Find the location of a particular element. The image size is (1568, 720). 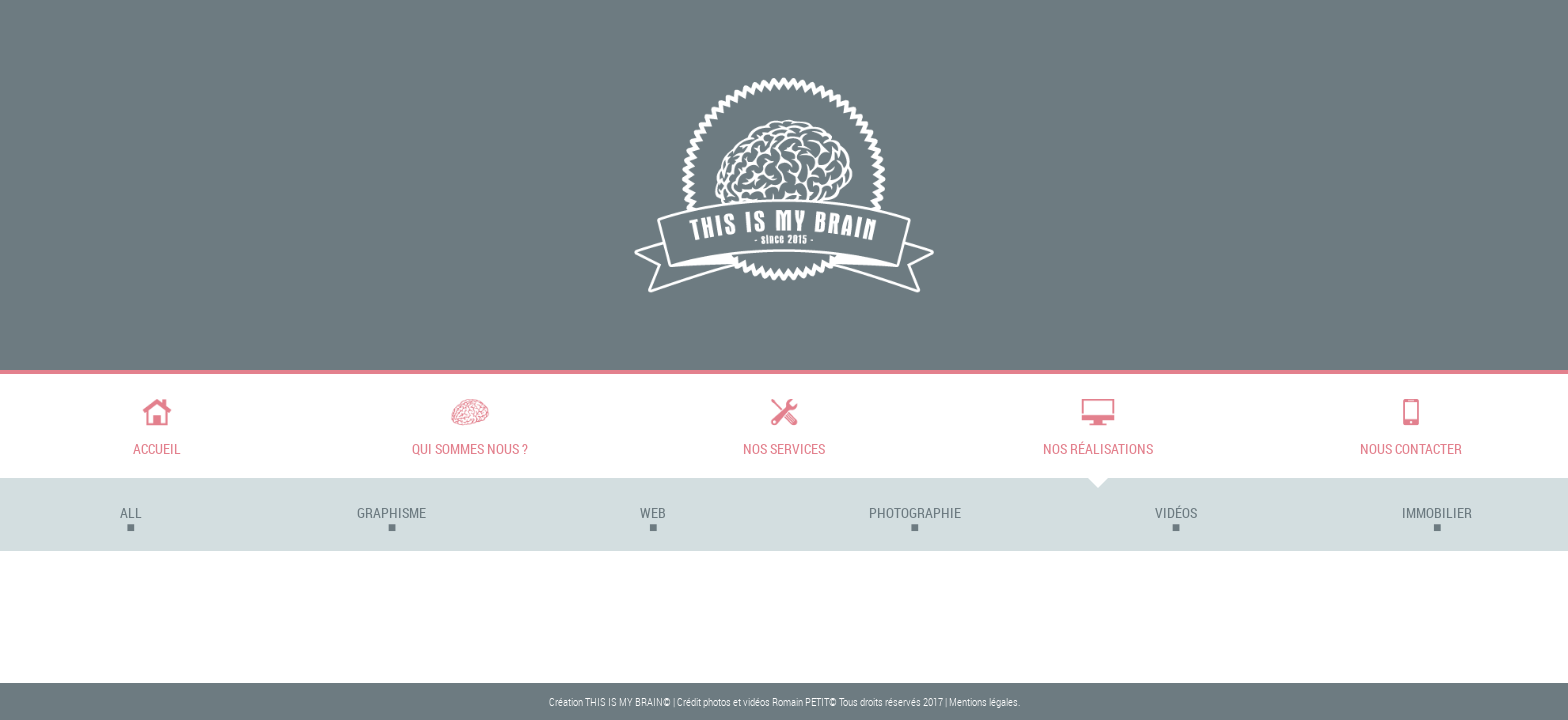

Photographie is located at coordinates (915, 512).